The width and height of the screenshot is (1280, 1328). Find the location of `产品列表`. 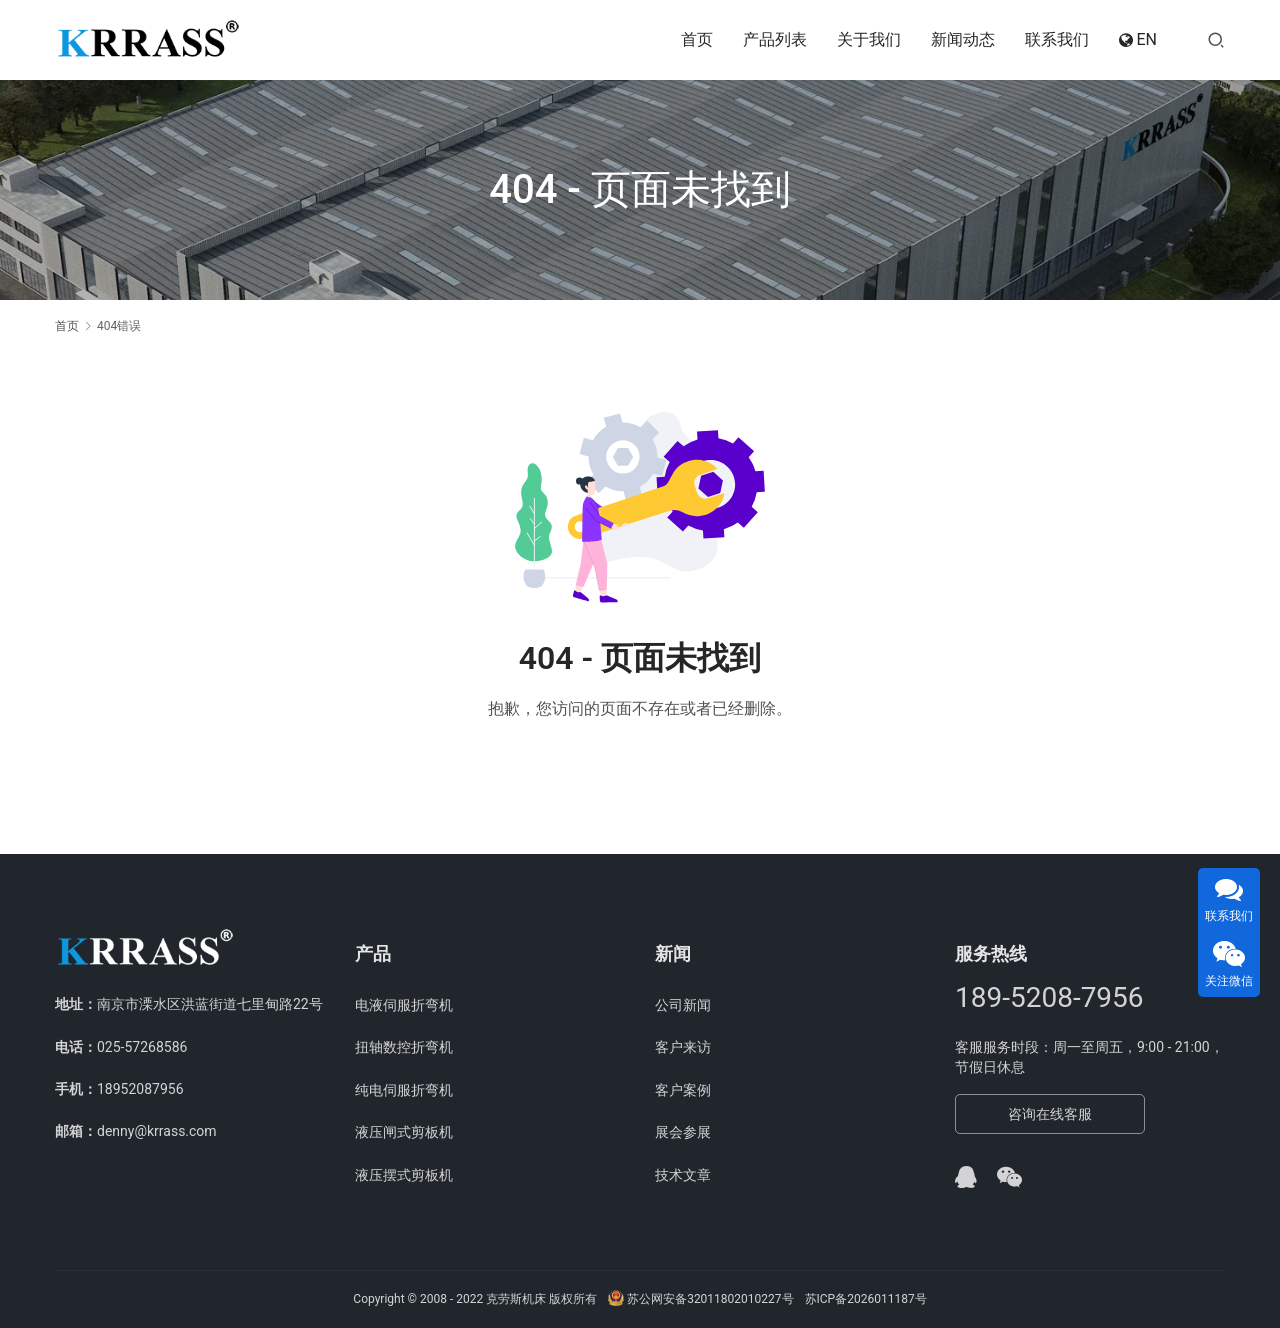

产品列表 is located at coordinates (775, 39).